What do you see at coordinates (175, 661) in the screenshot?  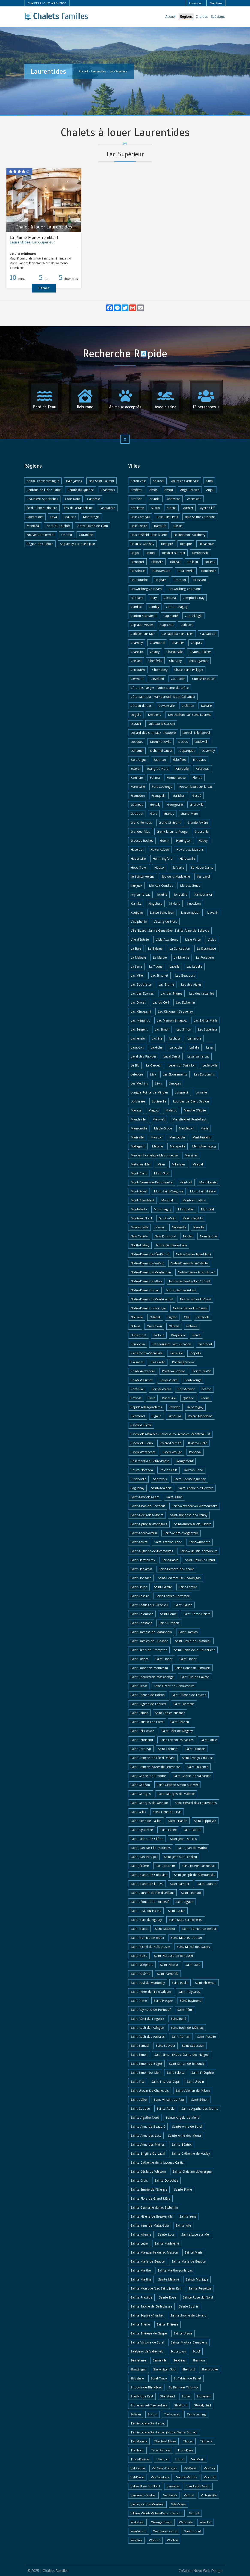 I see `Chertsey` at bounding box center [175, 661].